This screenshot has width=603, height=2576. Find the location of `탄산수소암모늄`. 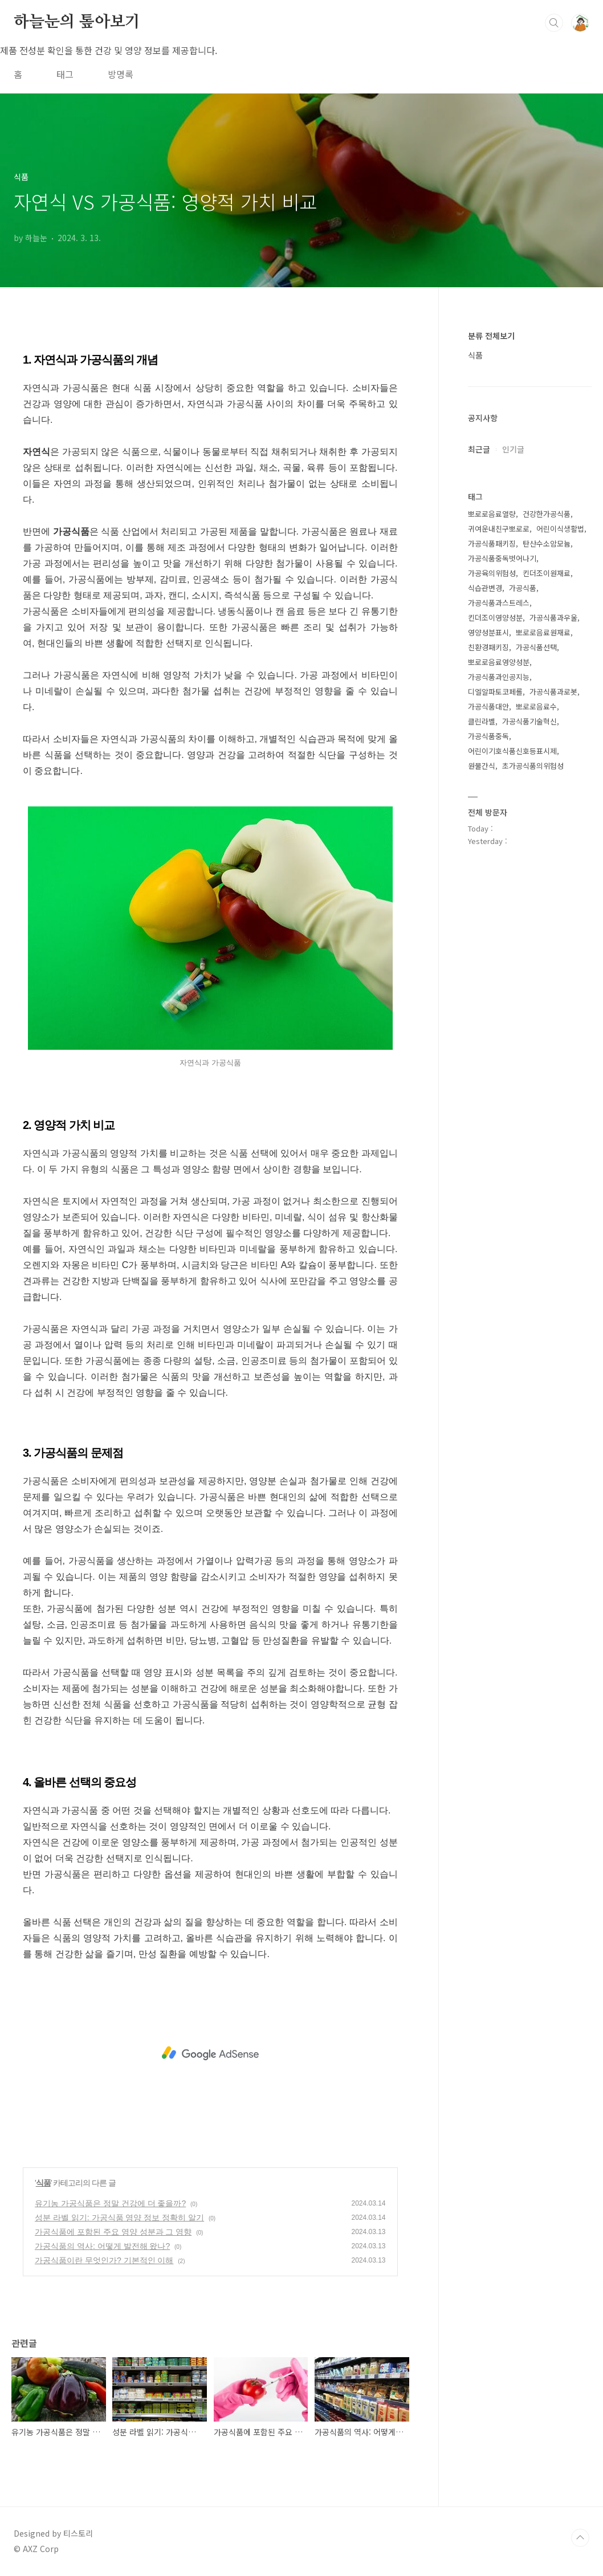

탄산수소암모늄 is located at coordinates (547, 543).